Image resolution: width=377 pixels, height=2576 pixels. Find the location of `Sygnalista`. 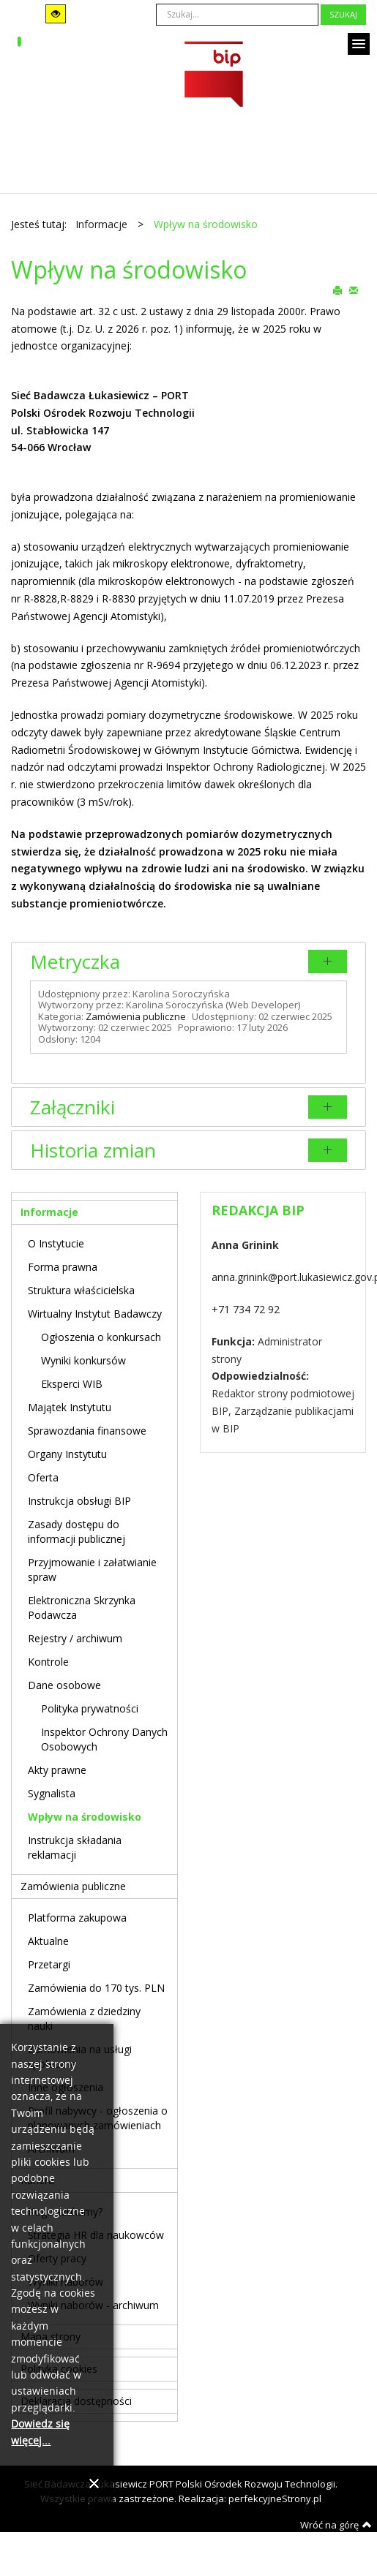

Sygnalista is located at coordinates (51, 1793).